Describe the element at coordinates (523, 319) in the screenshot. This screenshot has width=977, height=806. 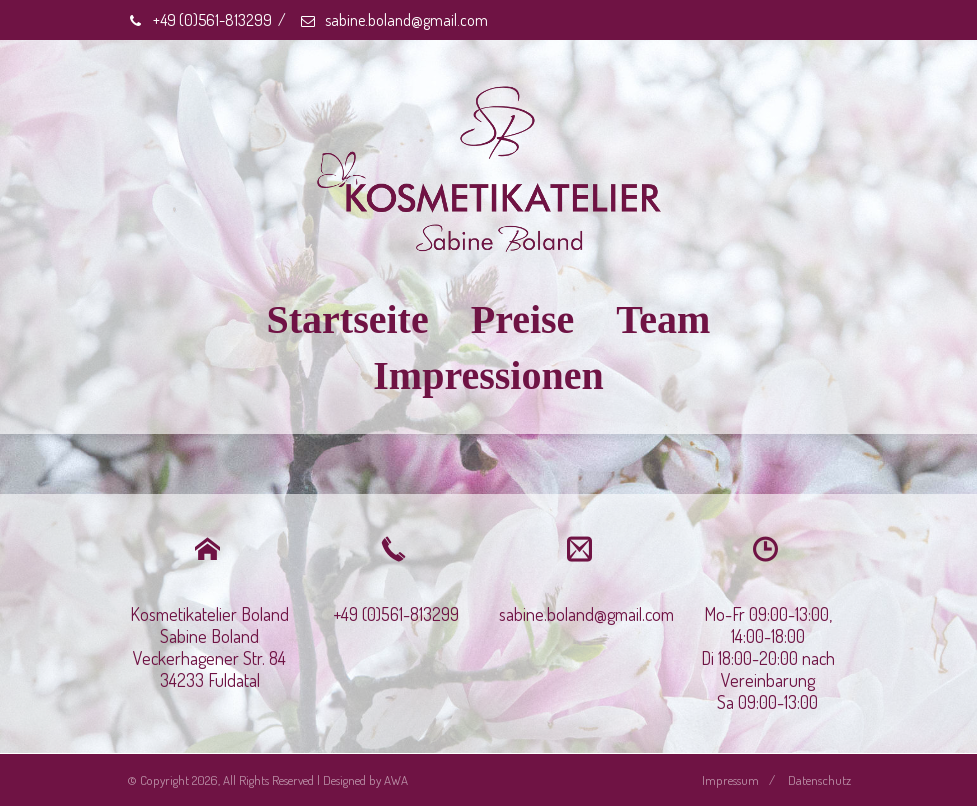
I see `Preise` at that location.